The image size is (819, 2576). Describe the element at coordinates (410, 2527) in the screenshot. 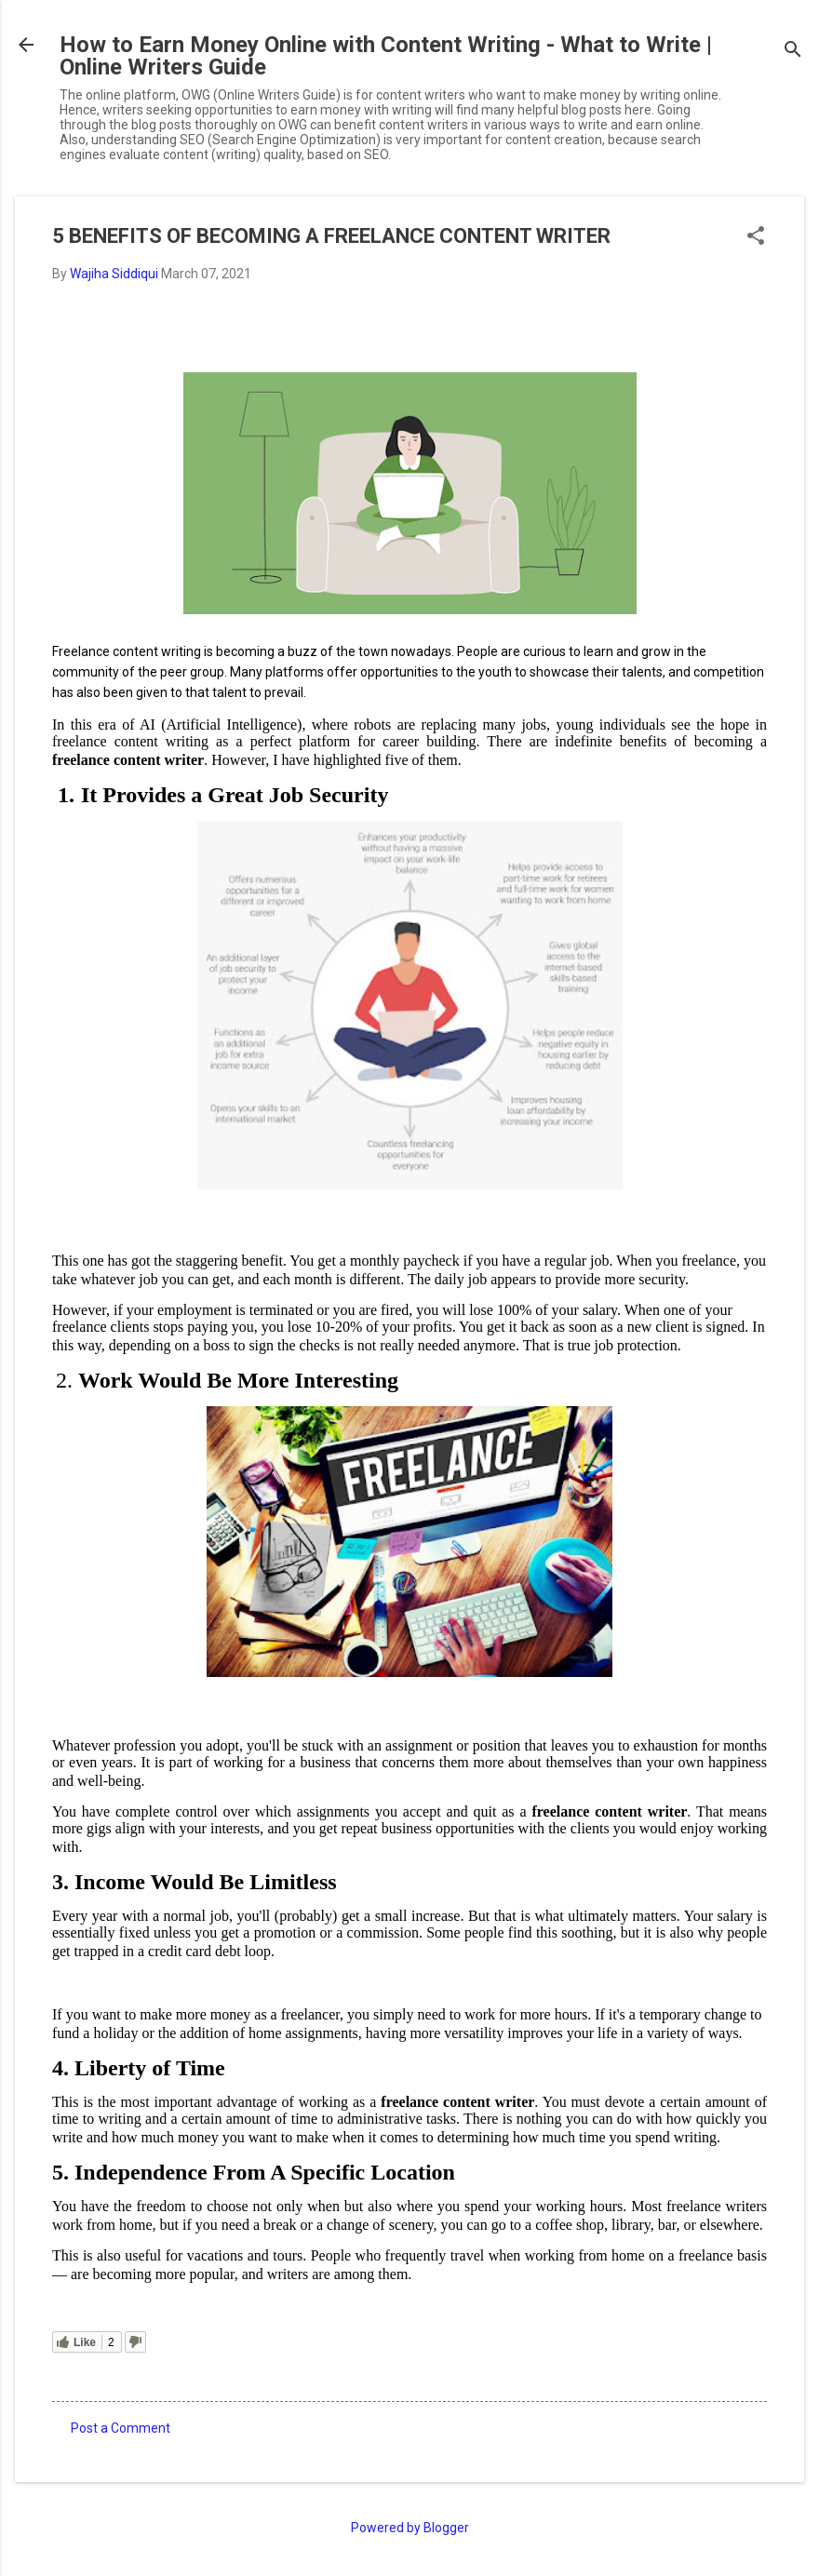

I see `Powered by Blogger` at that location.